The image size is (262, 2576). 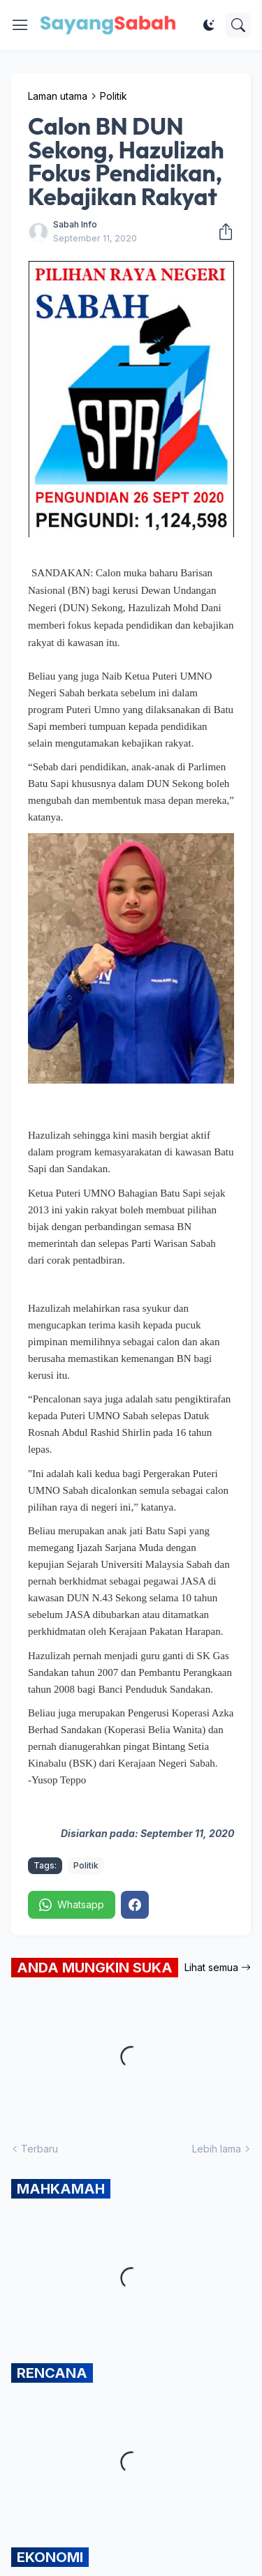 What do you see at coordinates (113, 96) in the screenshot?
I see `Politik` at bounding box center [113, 96].